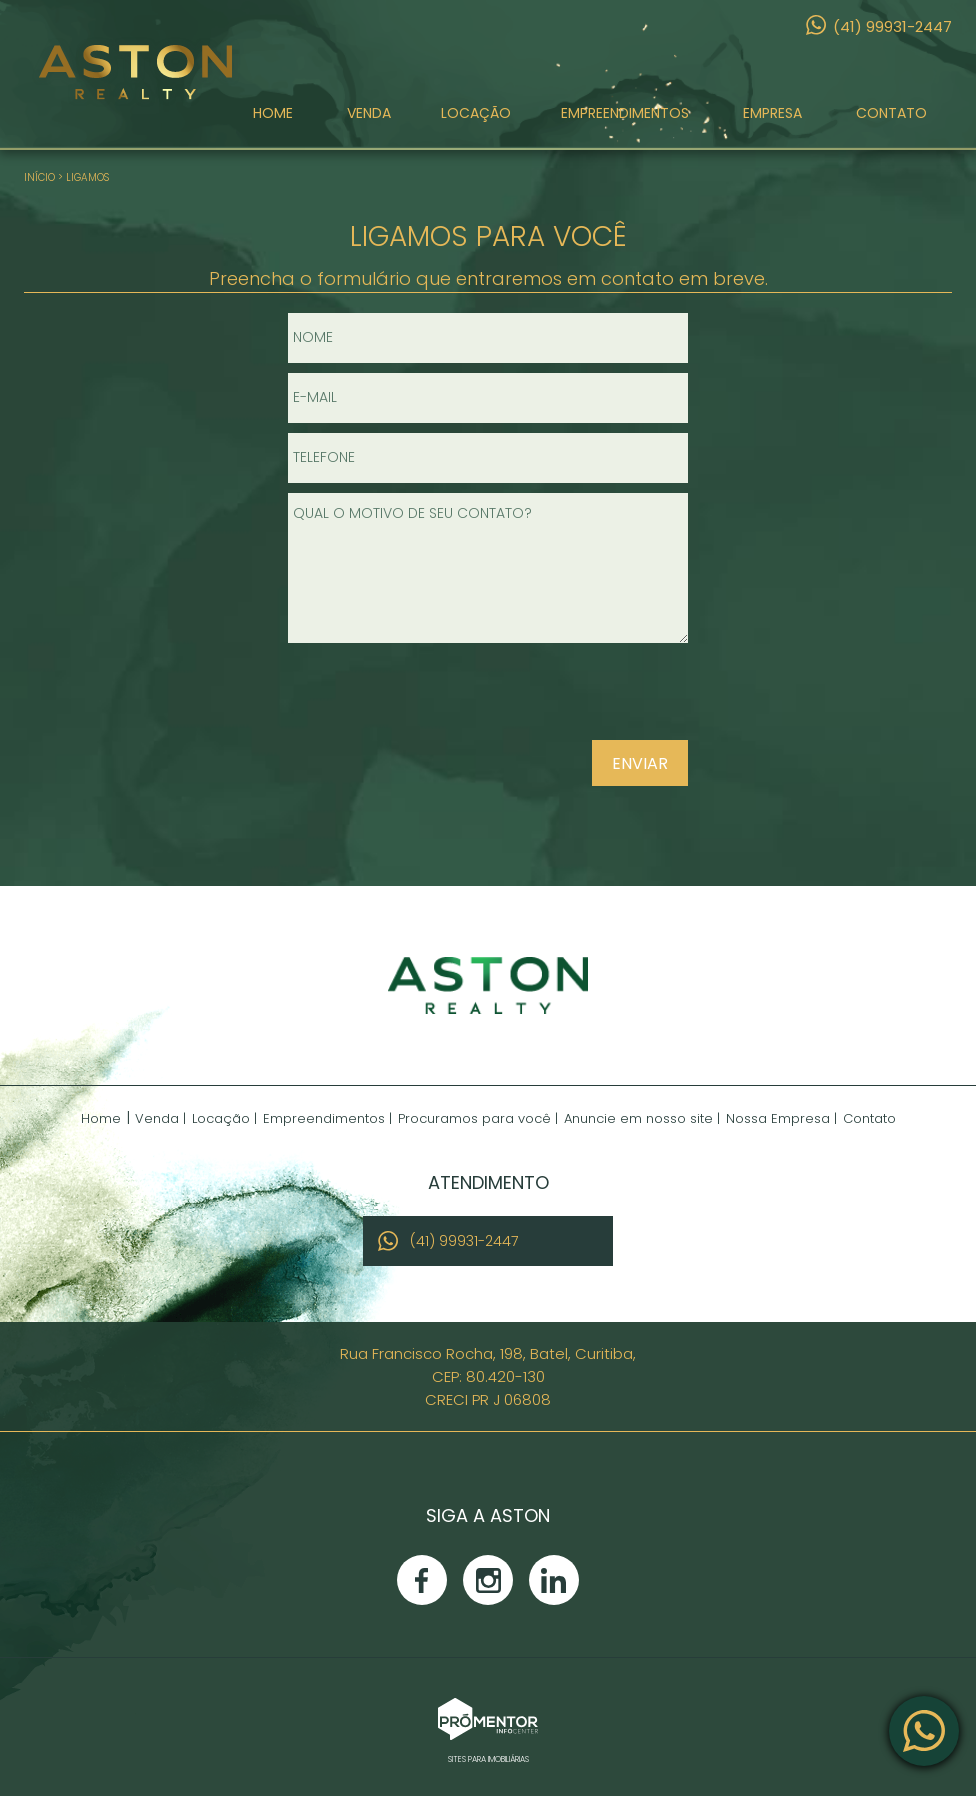 The image size is (976, 1796). What do you see at coordinates (273, 113) in the screenshot?
I see `Home` at bounding box center [273, 113].